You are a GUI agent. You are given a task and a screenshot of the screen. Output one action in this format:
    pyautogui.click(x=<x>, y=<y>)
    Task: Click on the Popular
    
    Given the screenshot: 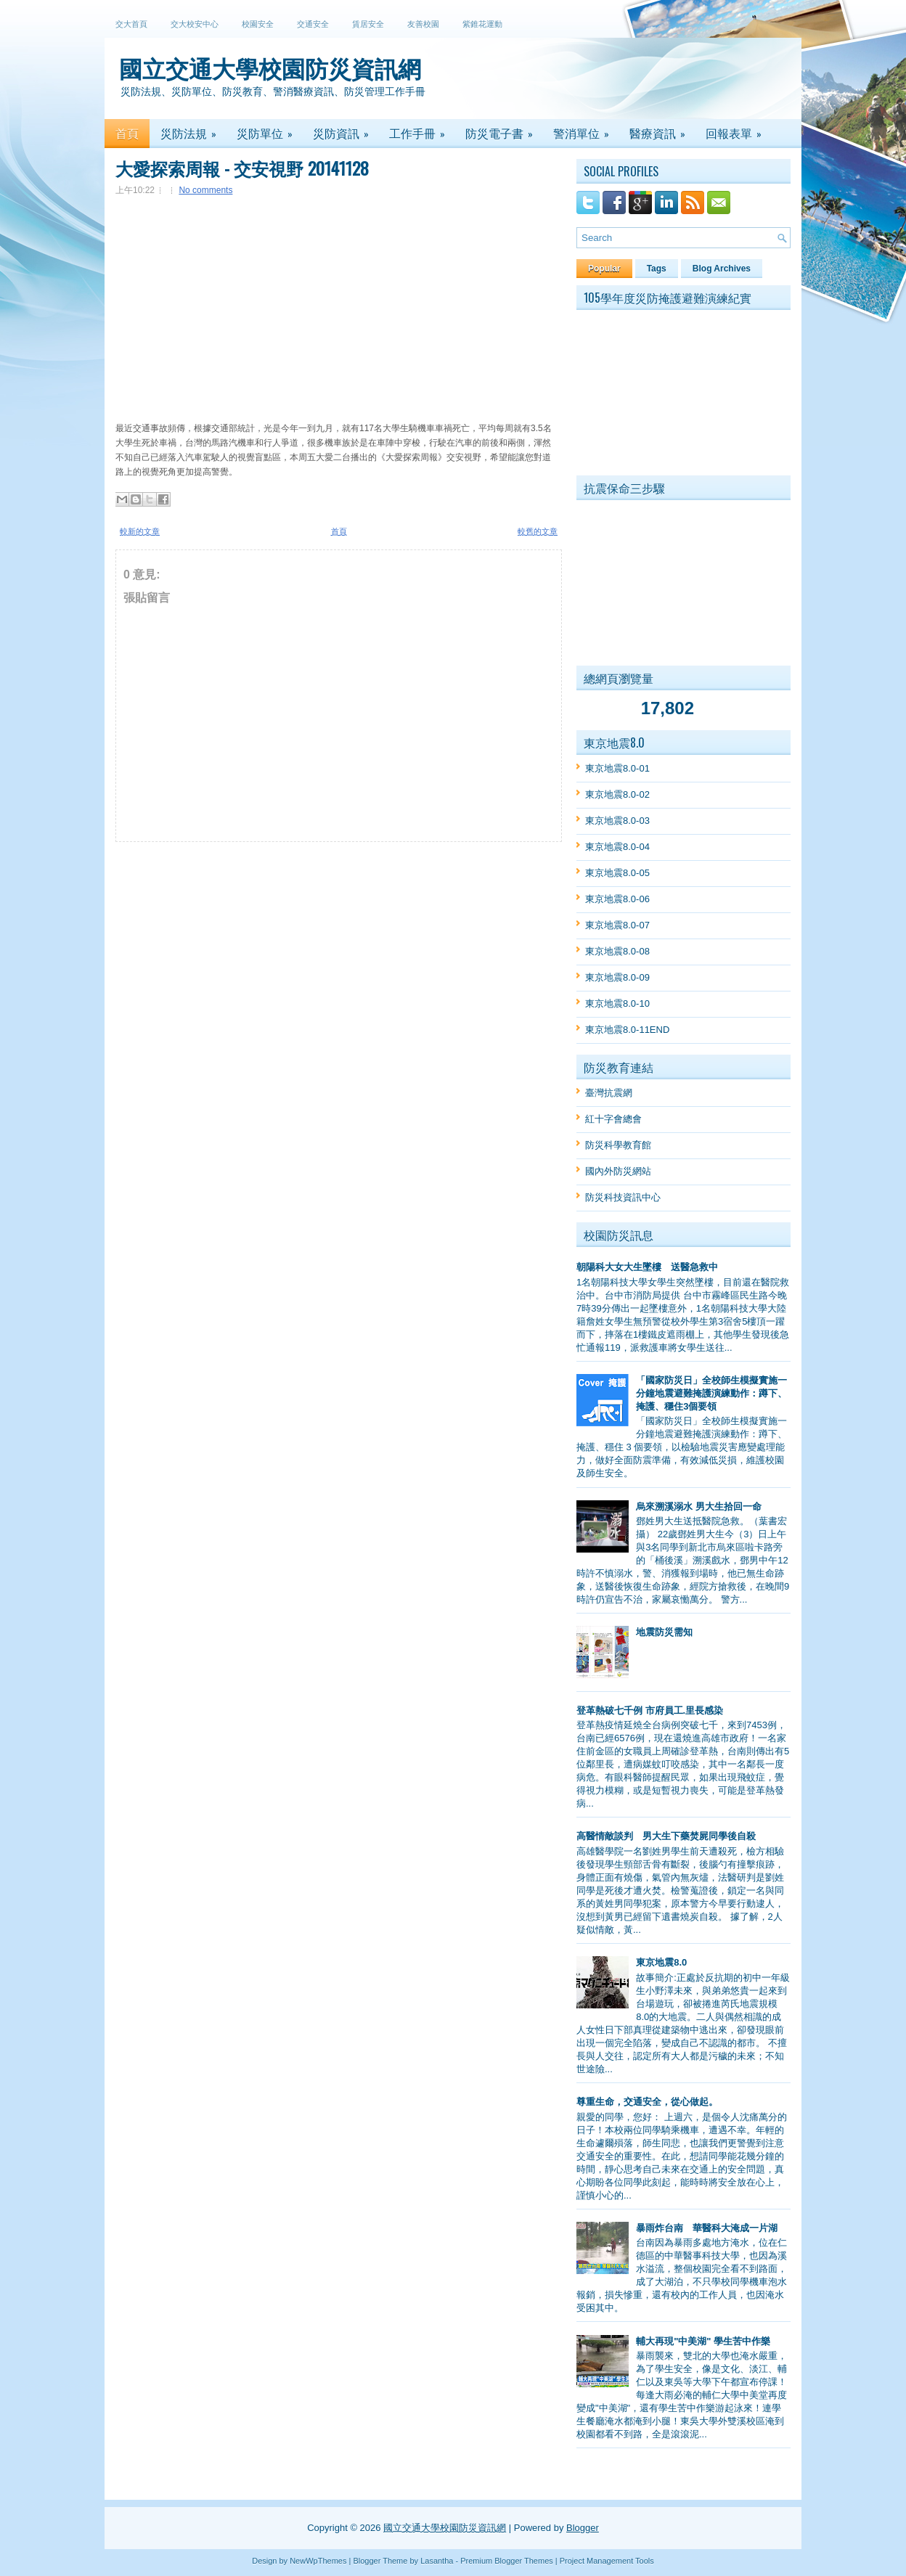 What is the action you would take?
    pyautogui.click(x=604, y=268)
    